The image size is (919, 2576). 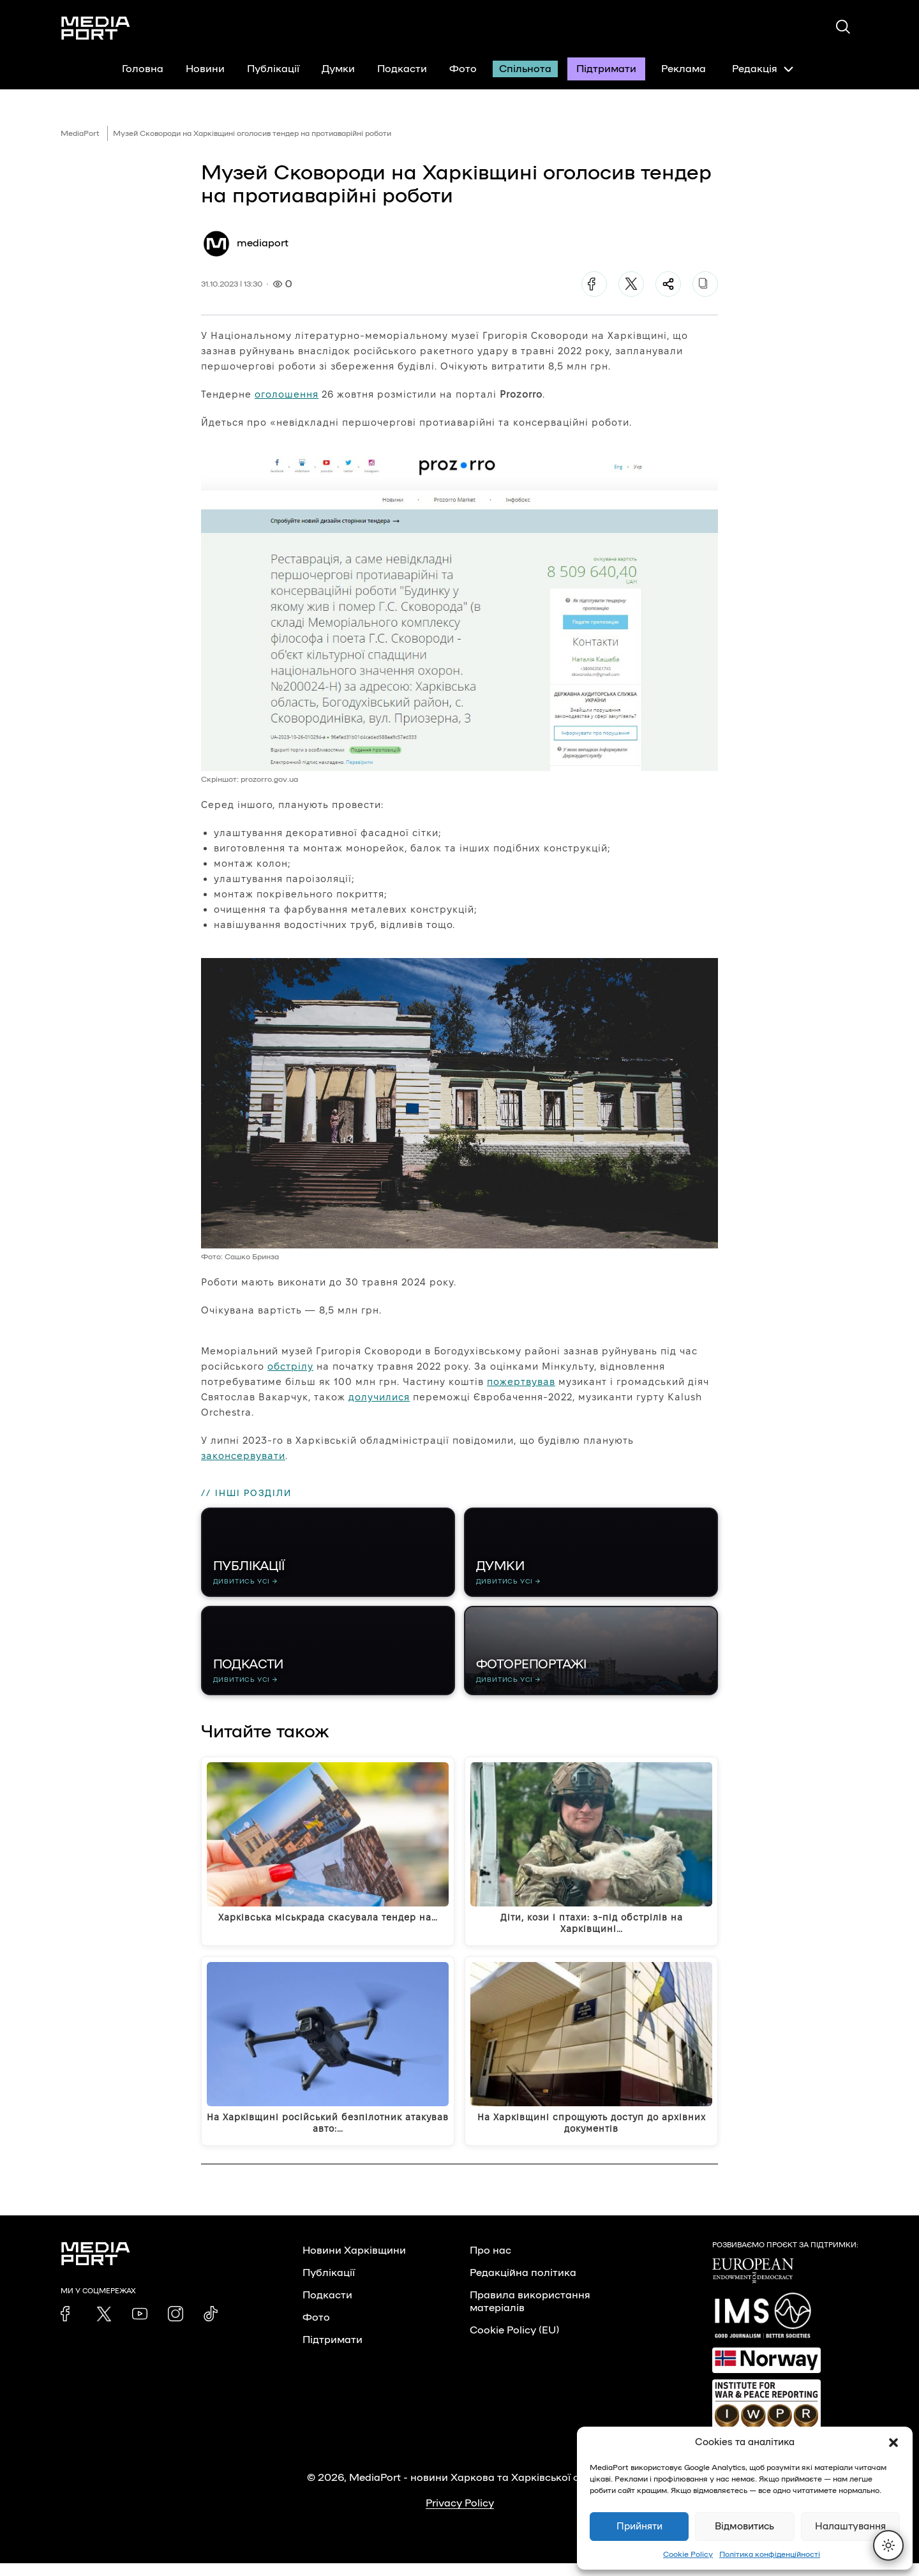 I want to click on [Перемкнути тему], so click(x=888, y=2545).